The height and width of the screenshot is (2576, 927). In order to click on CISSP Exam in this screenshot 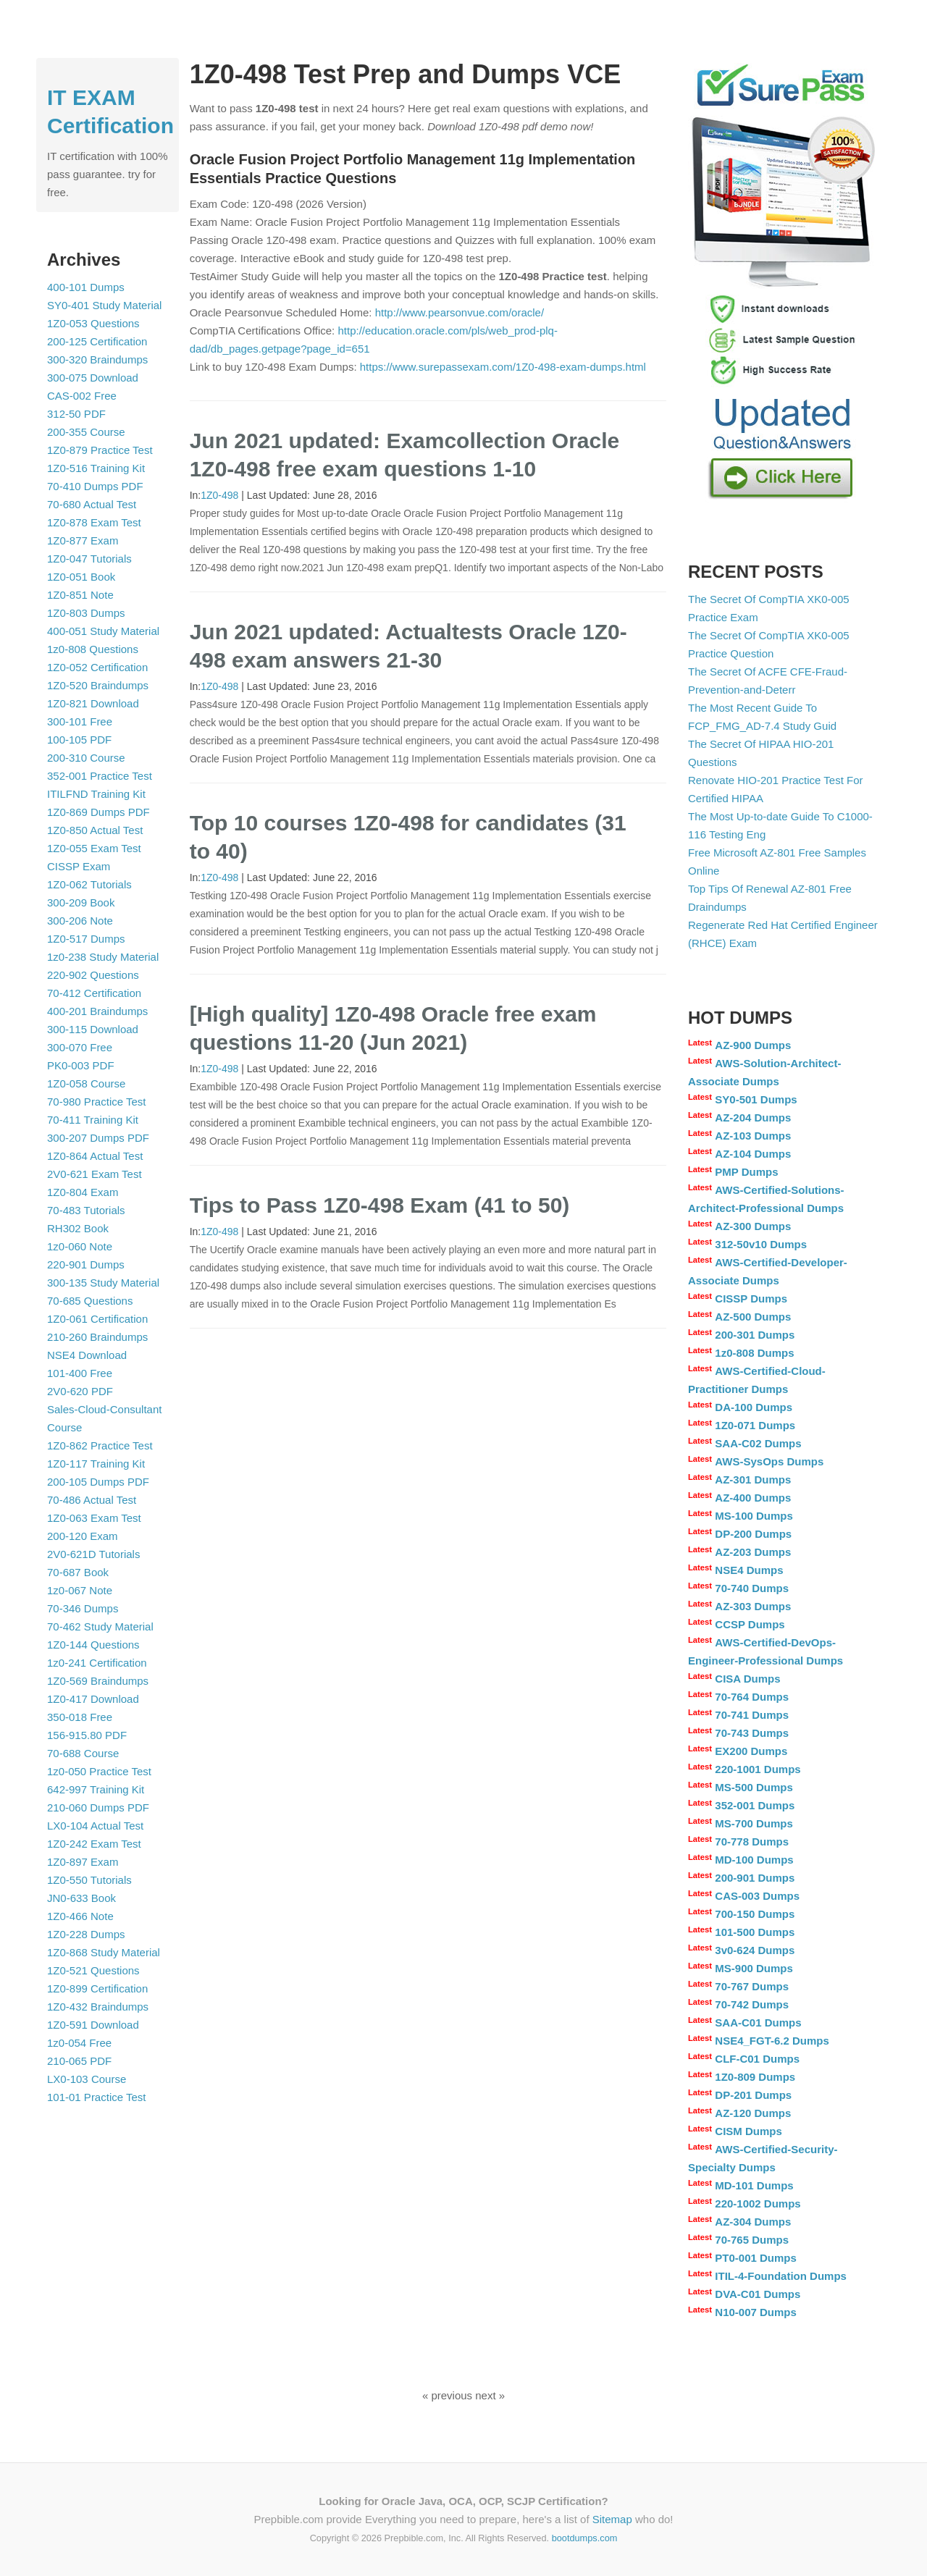, I will do `click(78, 866)`.